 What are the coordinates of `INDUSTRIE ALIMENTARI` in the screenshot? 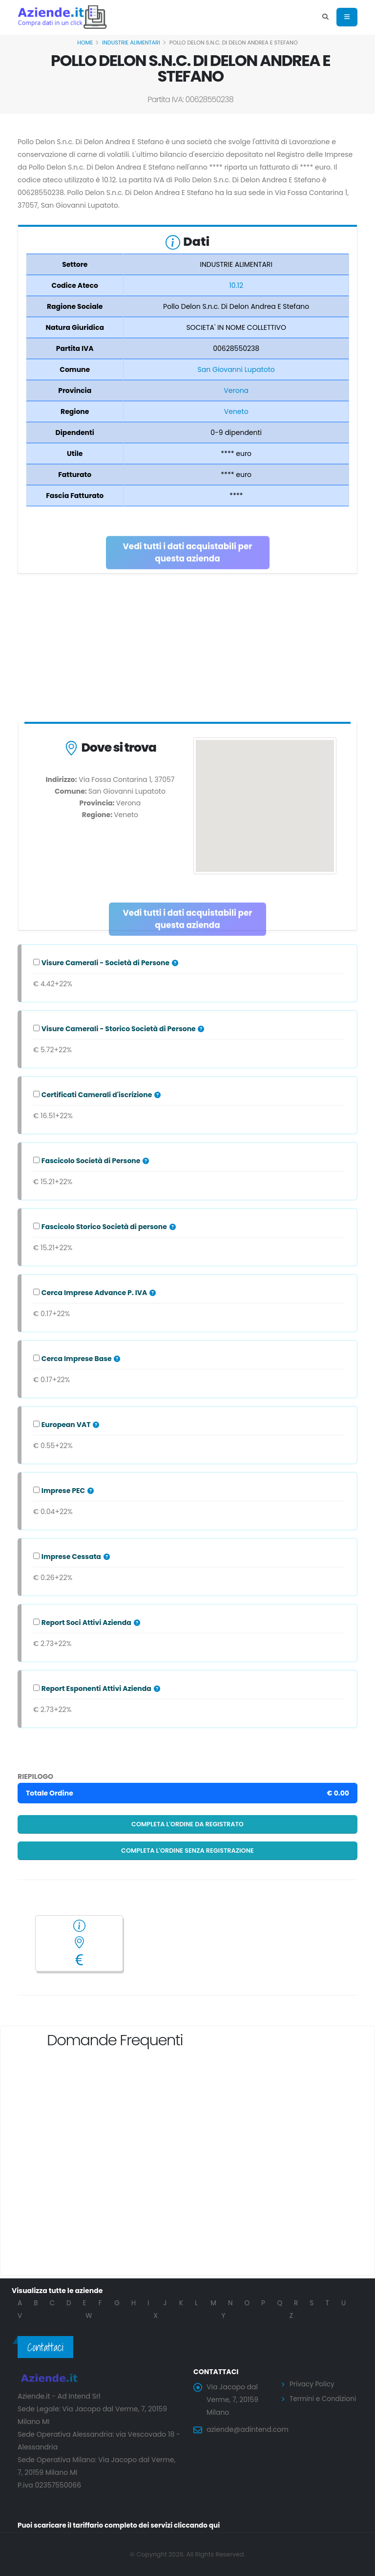 It's located at (131, 42).